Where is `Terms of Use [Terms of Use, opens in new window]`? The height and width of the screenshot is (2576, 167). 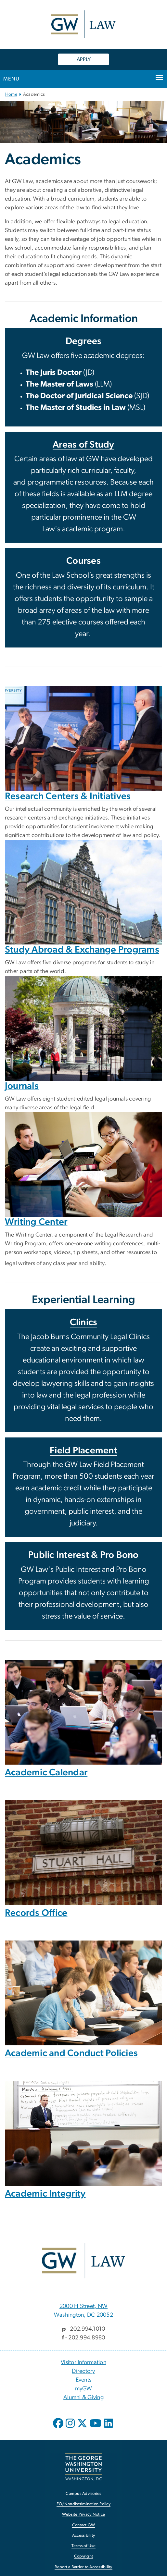 Terms of Use [Terms of Use, opens in new window] is located at coordinates (83, 2546).